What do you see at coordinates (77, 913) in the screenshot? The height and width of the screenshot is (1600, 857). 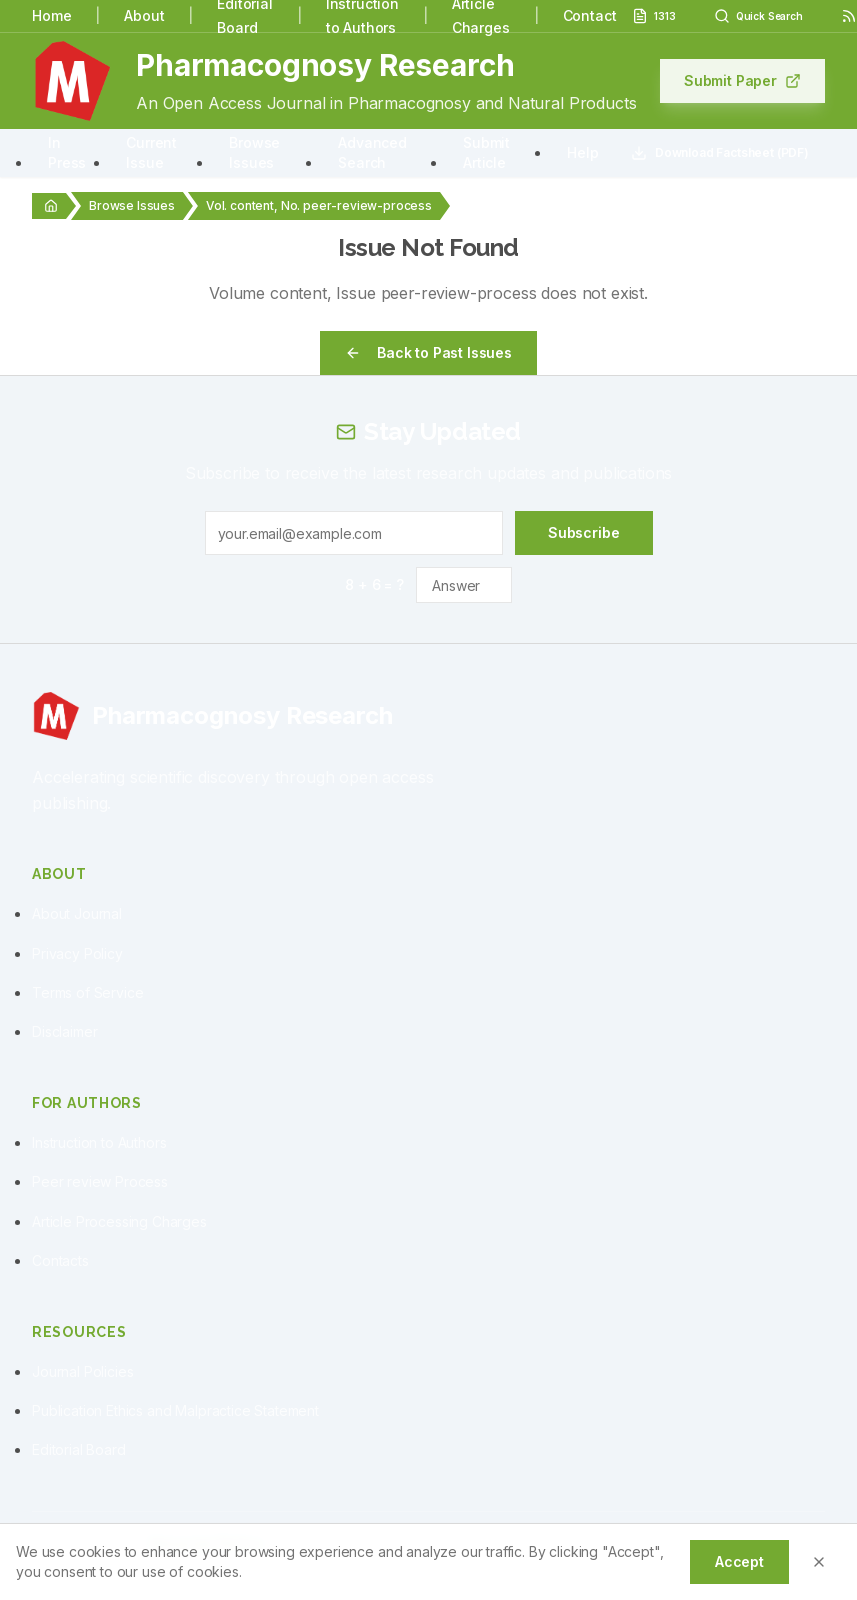 I see `About Journal` at bounding box center [77, 913].